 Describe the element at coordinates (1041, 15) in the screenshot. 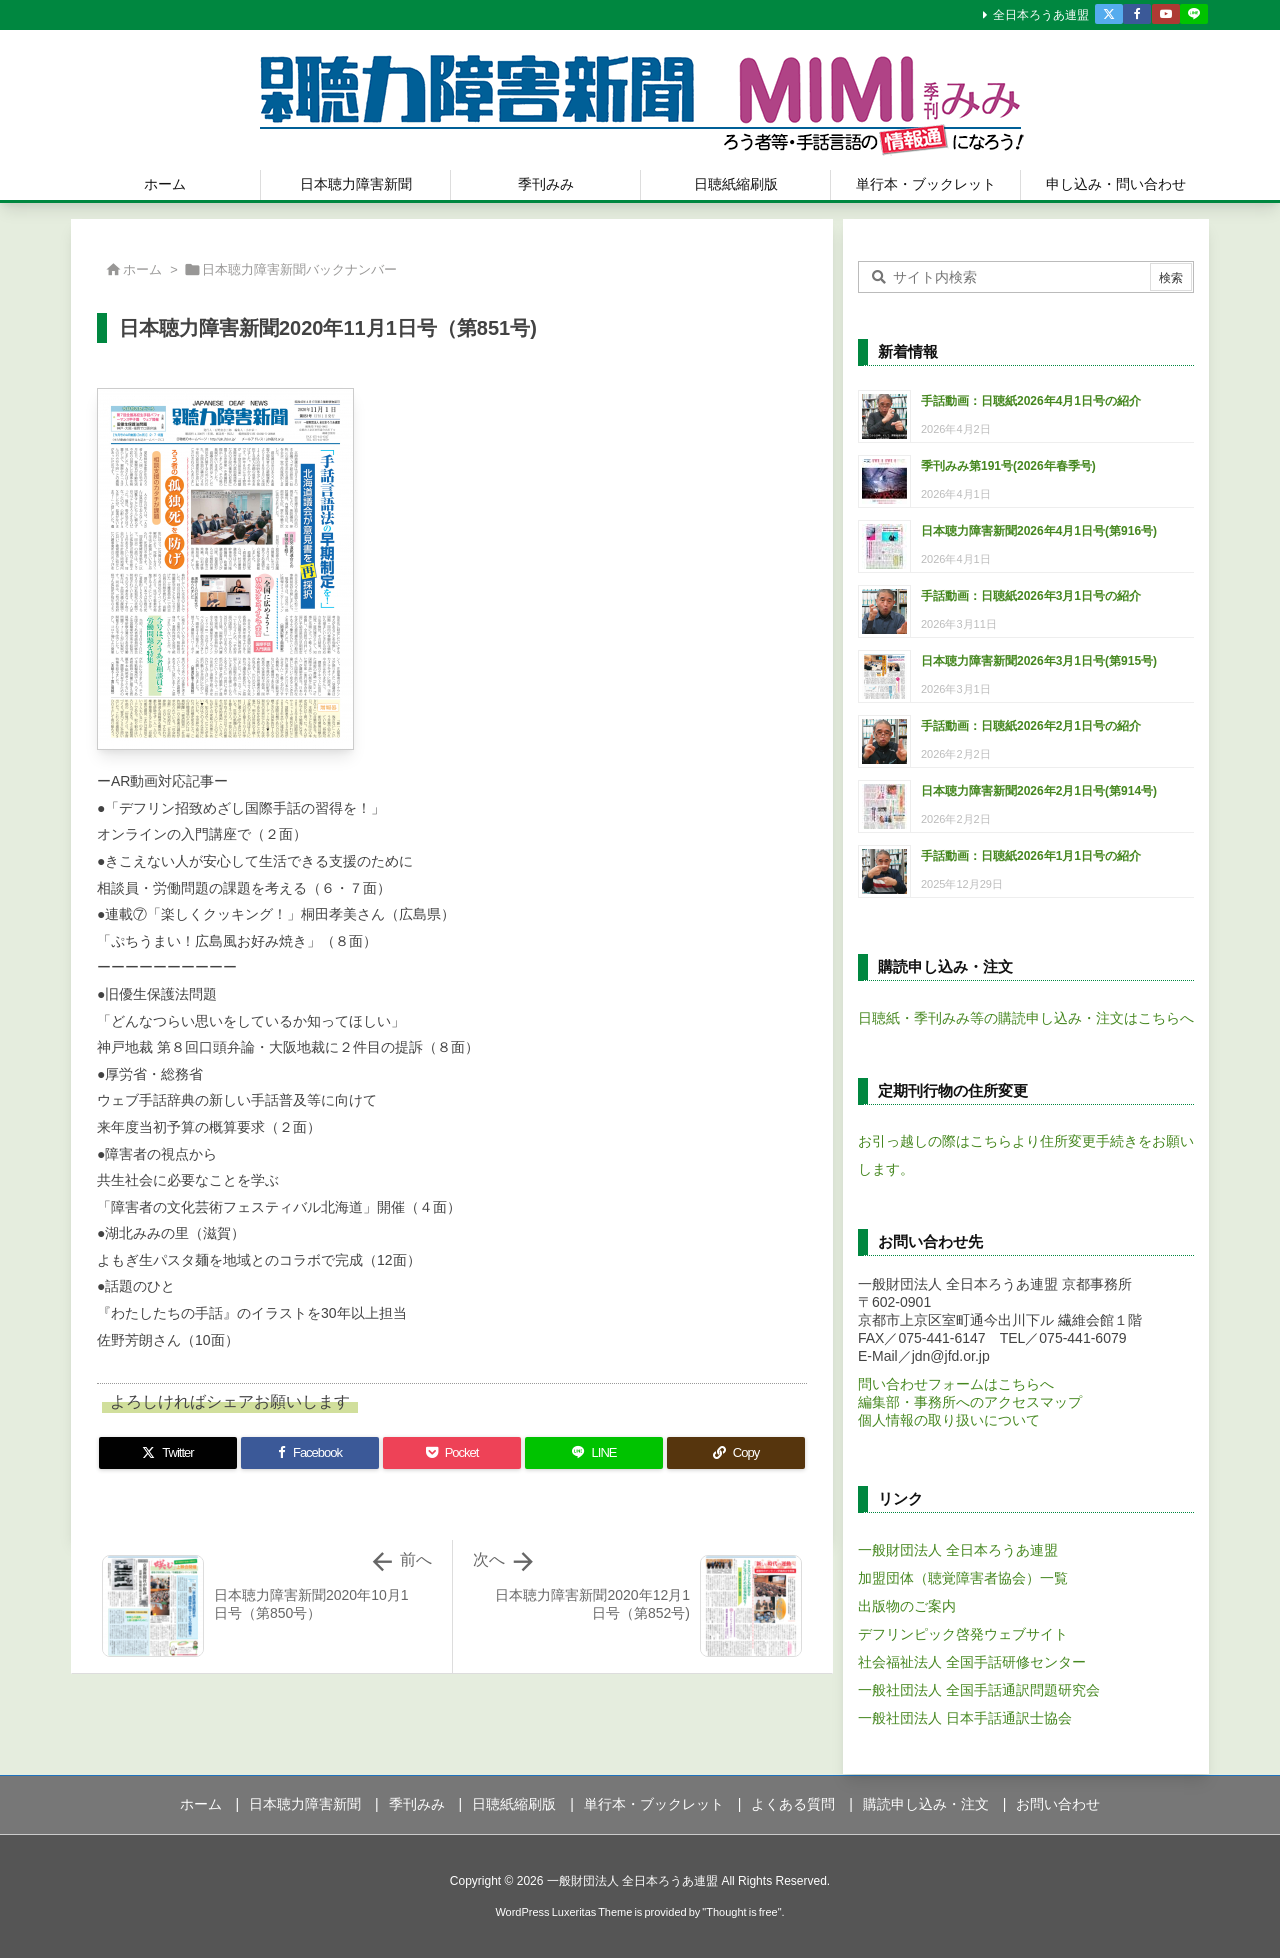

I see `全日本ろうあ連盟` at that location.